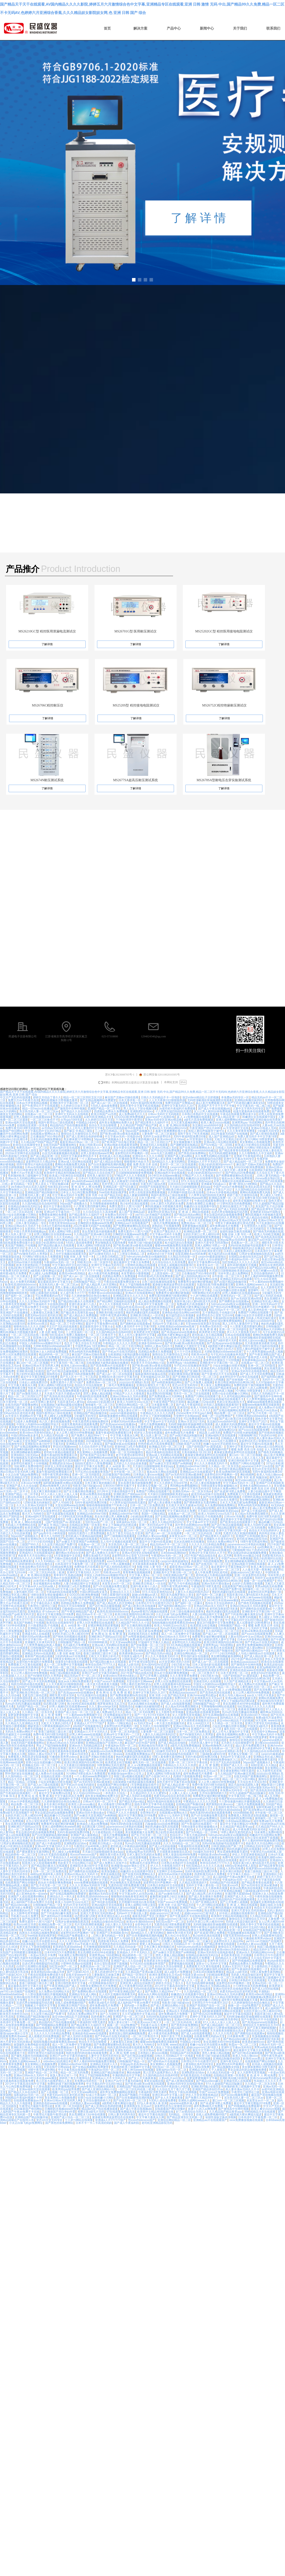 This screenshot has height=2576, width=285. Describe the element at coordinates (93, 1178) in the screenshot. I see `日本α片无遮挡在线观看` at that location.